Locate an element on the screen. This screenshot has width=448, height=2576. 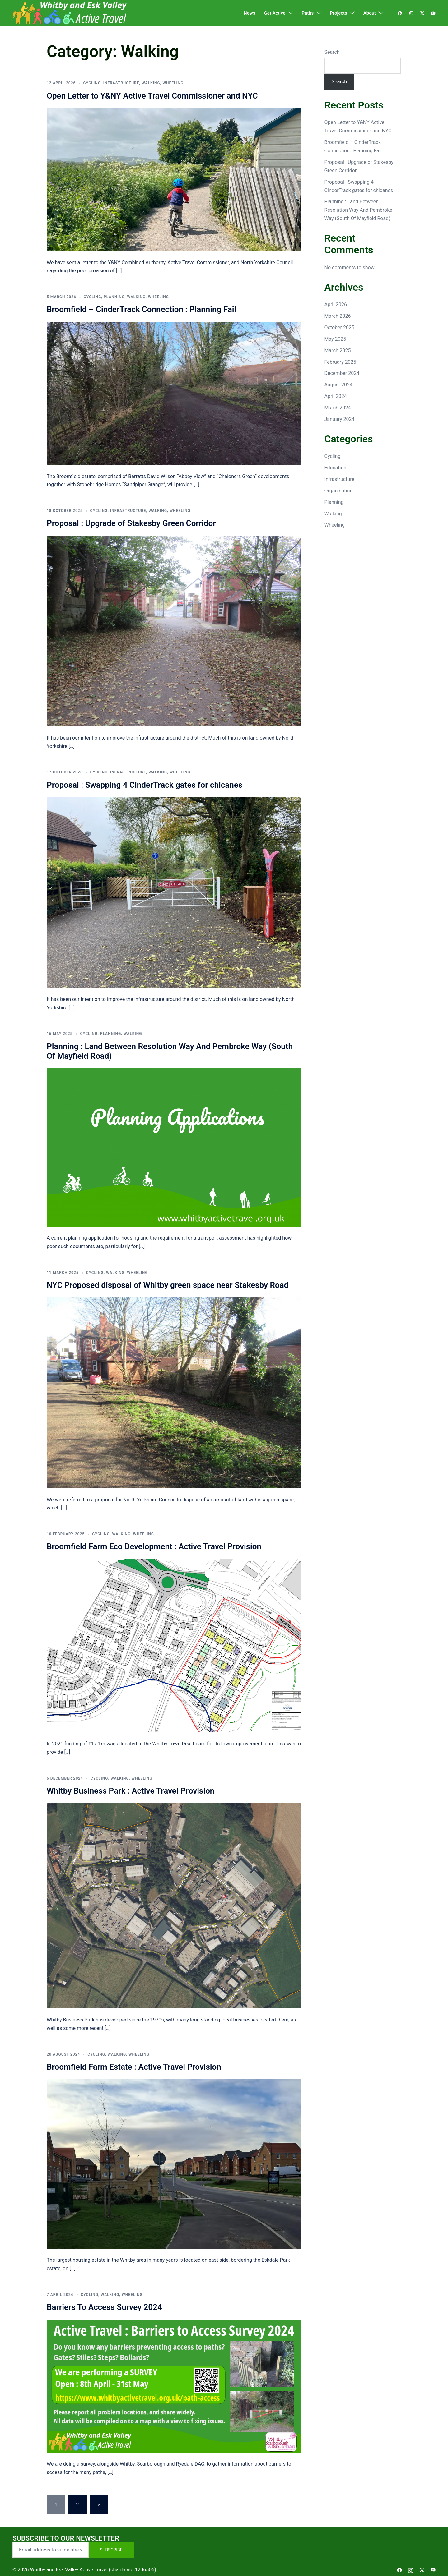
Search is located at coordinates (332, 52).